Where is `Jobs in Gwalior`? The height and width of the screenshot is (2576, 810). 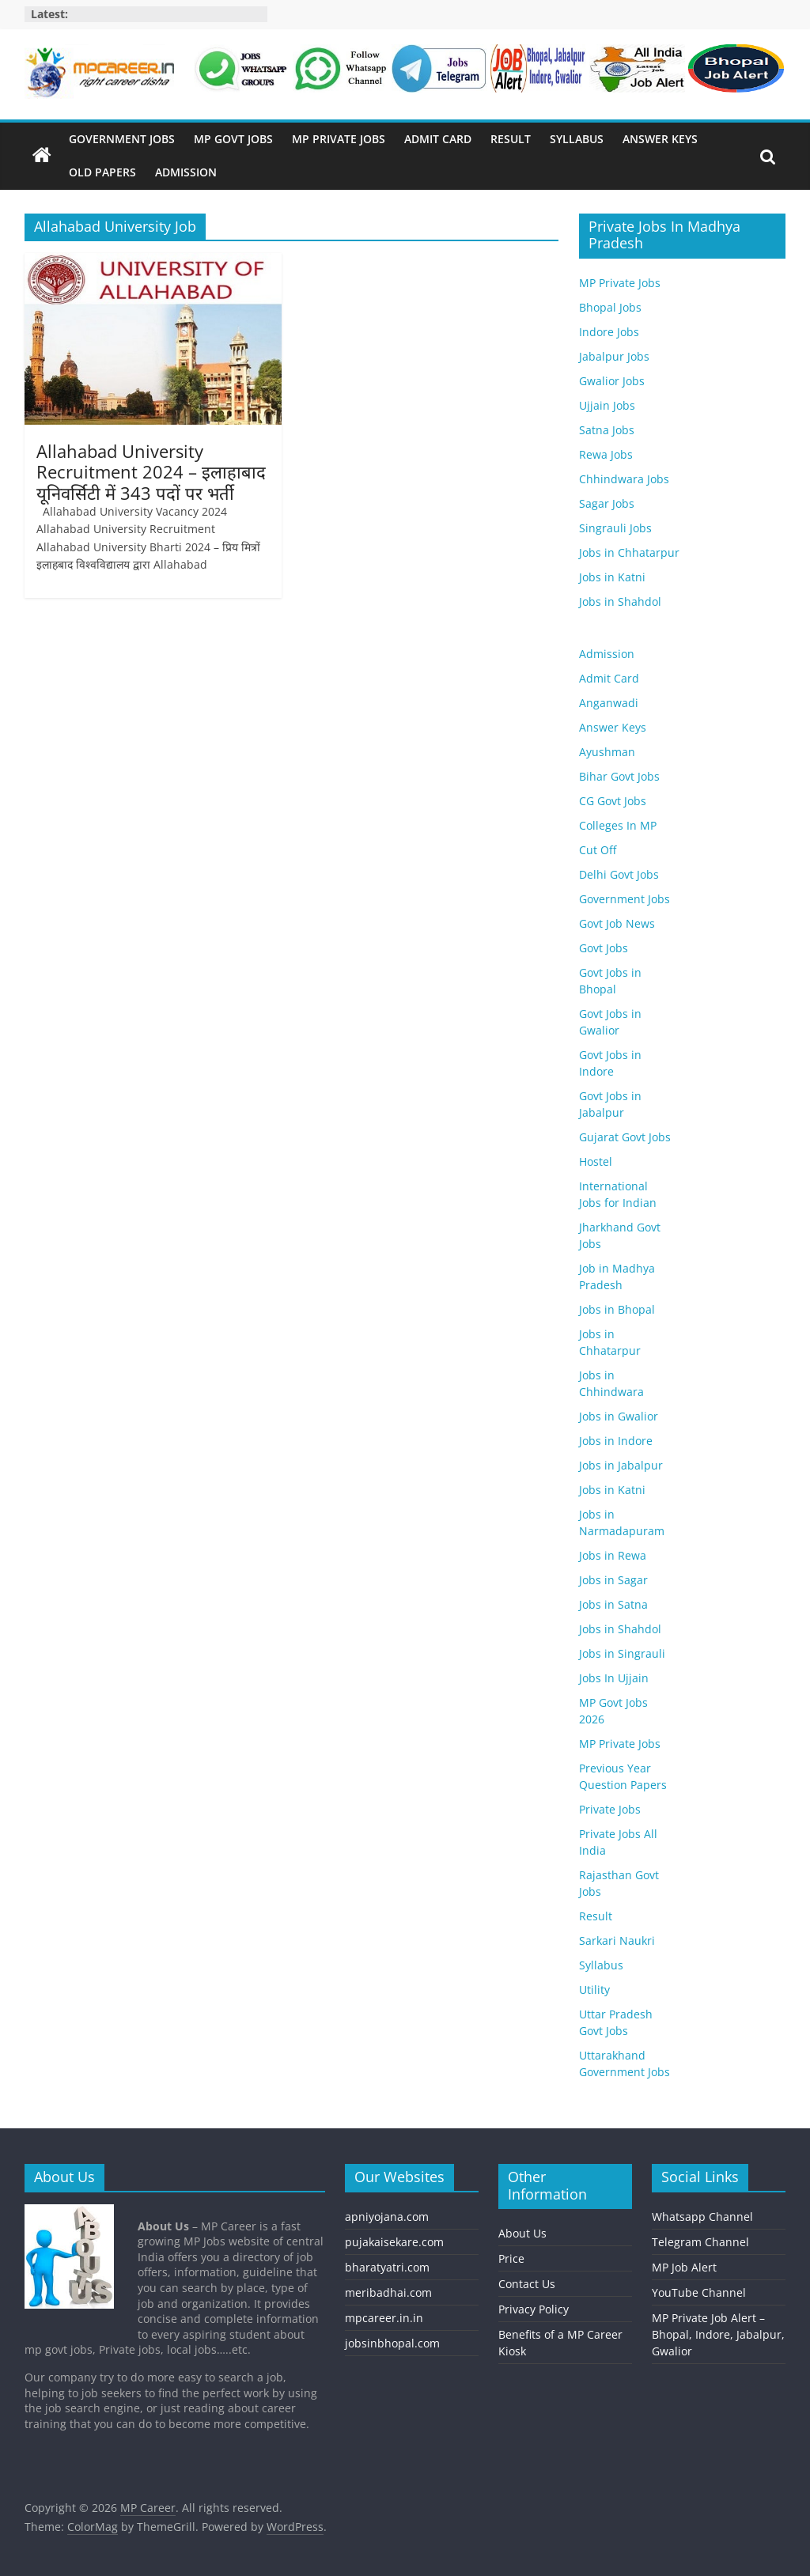 Jobs in Gwalior is located at coordinates (618, 1416).